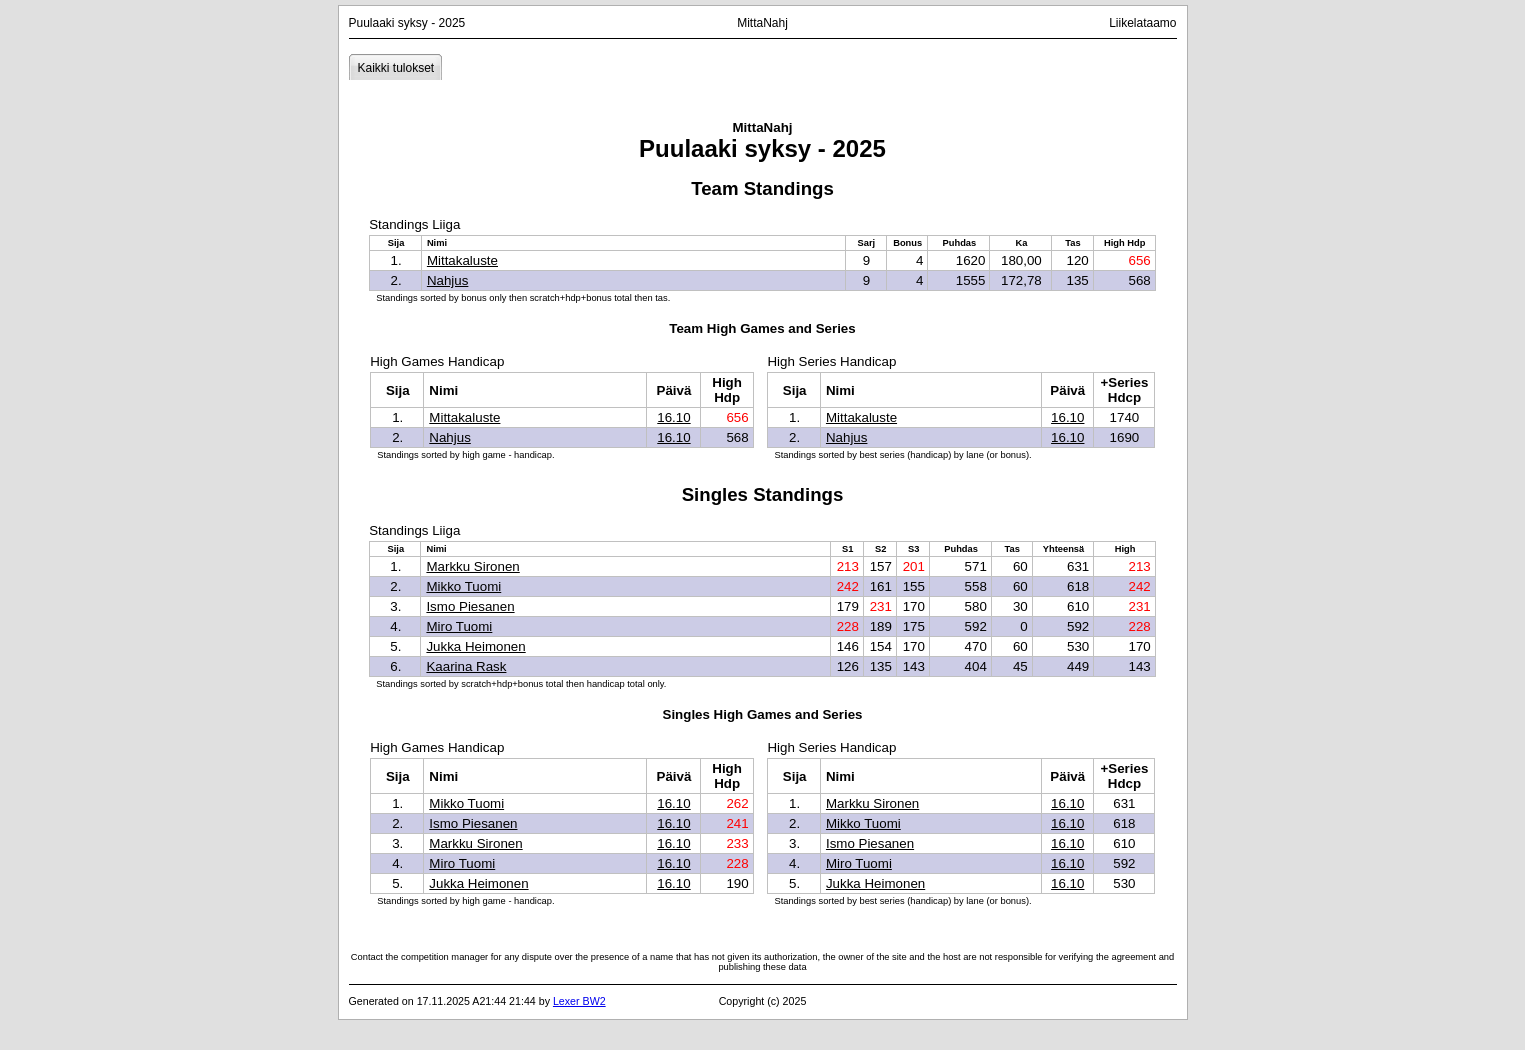  What do you see at coordinates (579, 1001) in the screenshot?
I see `Lexer BW2` at bounding box center [579, 1001].